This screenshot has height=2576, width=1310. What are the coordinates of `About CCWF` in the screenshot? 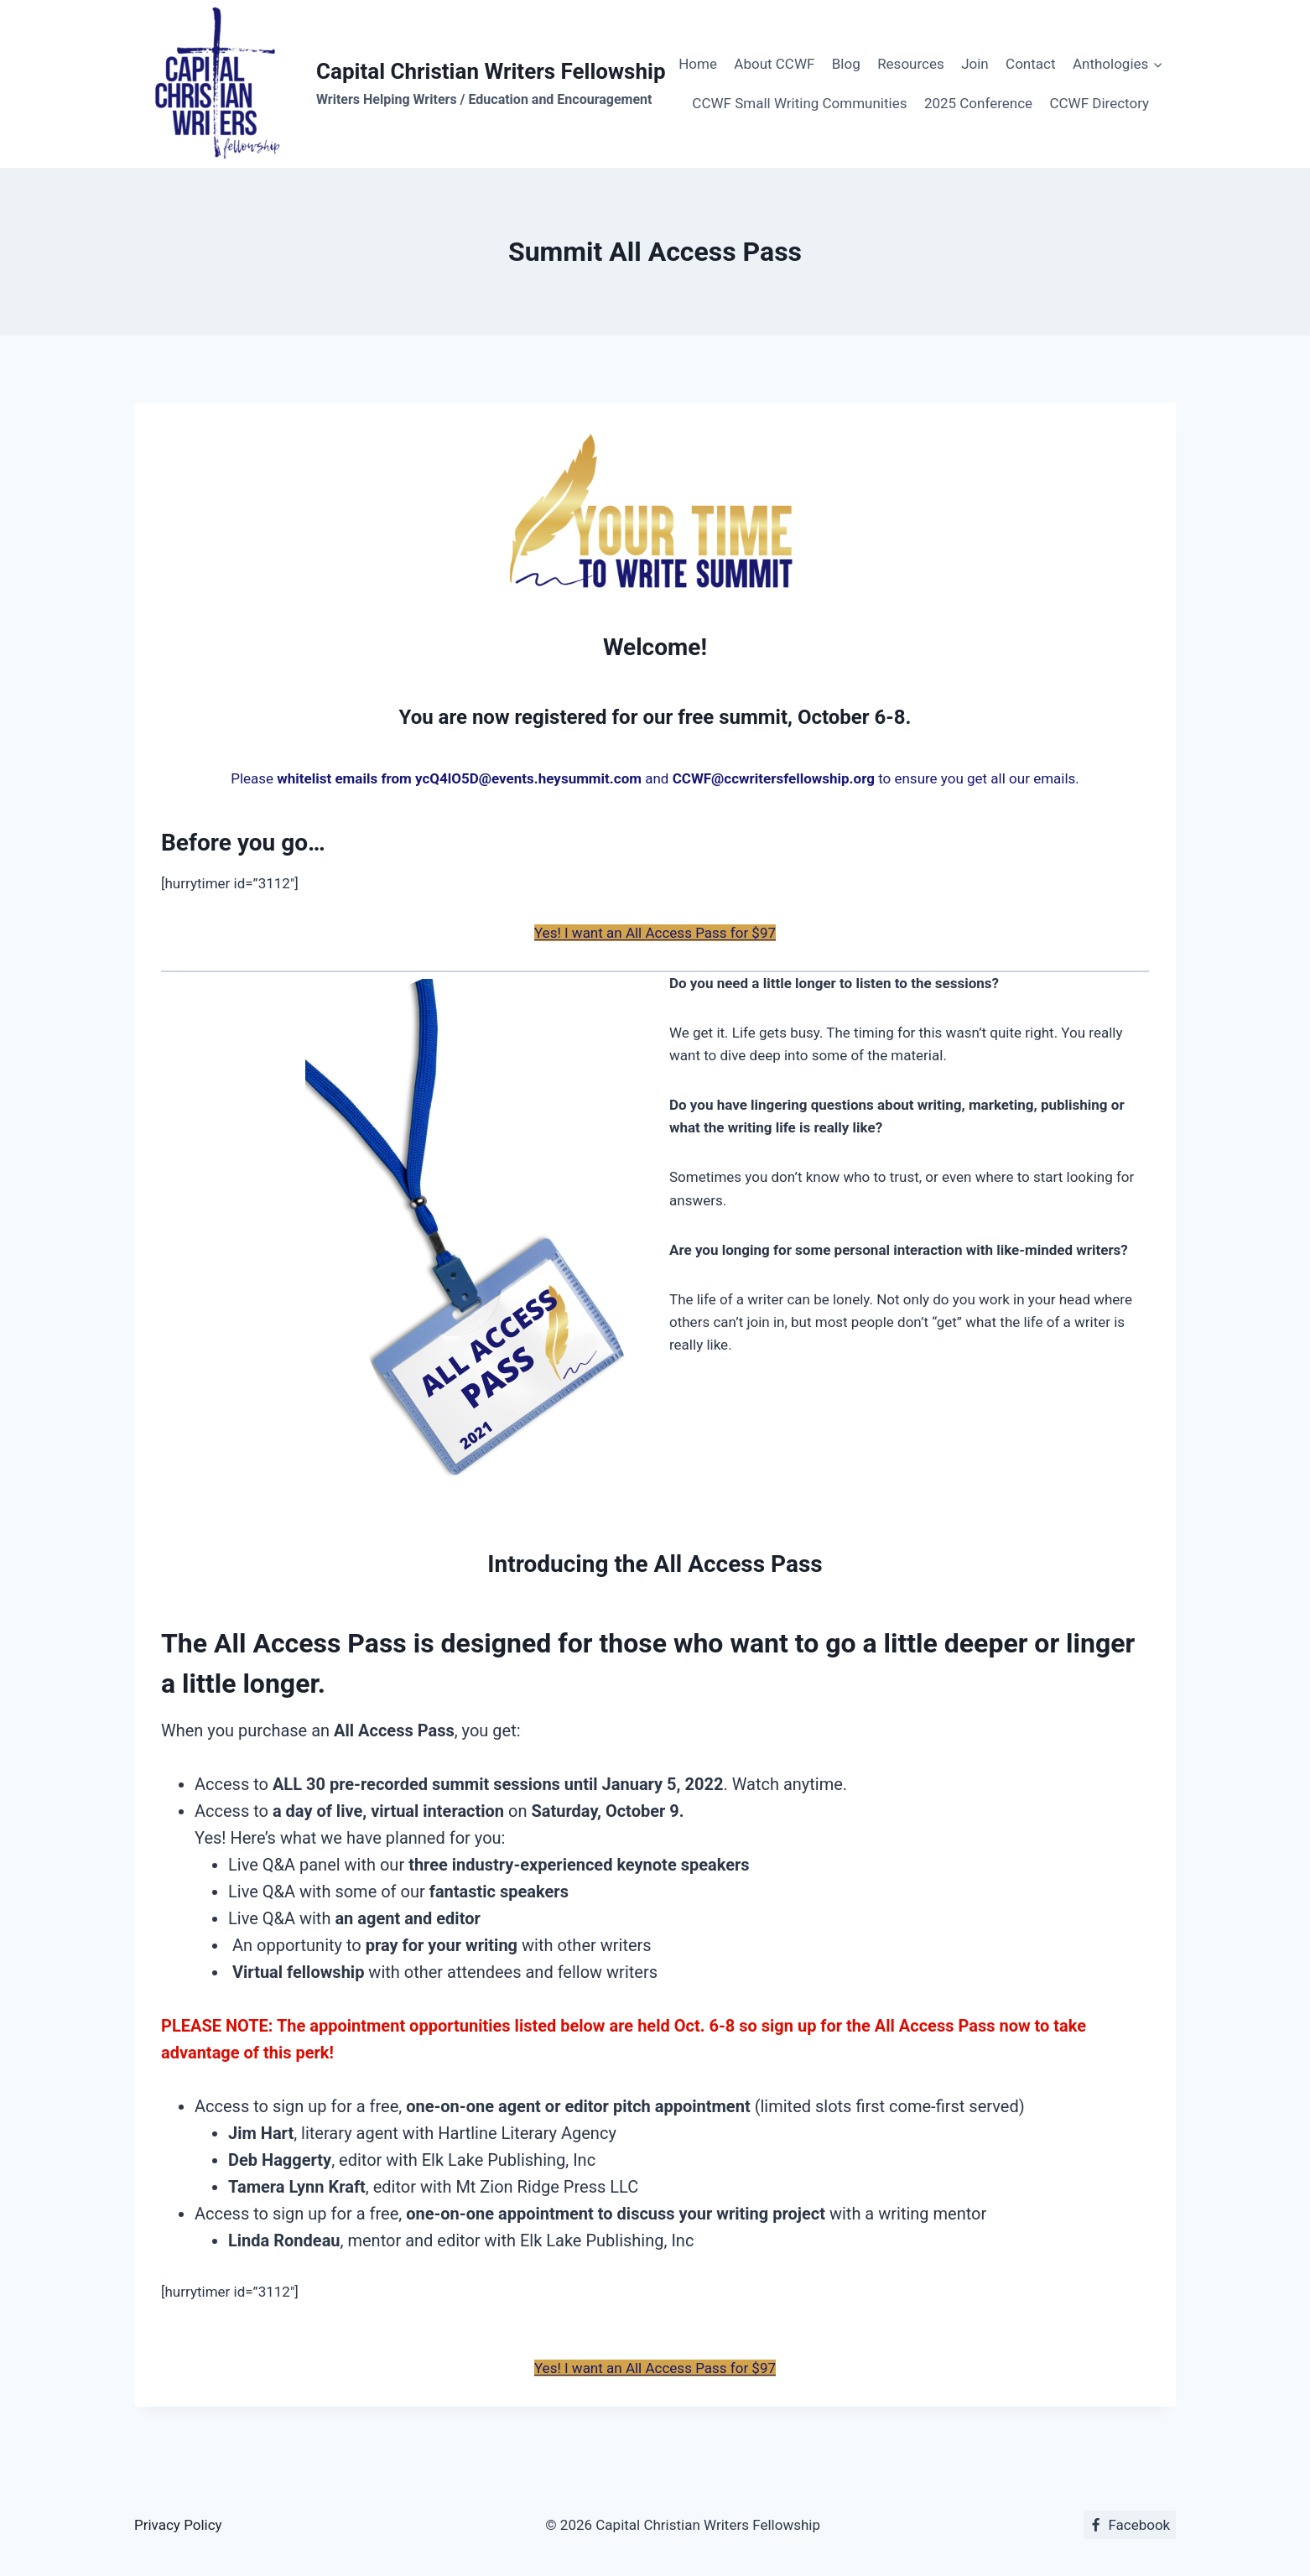 It's located at (774, 63).